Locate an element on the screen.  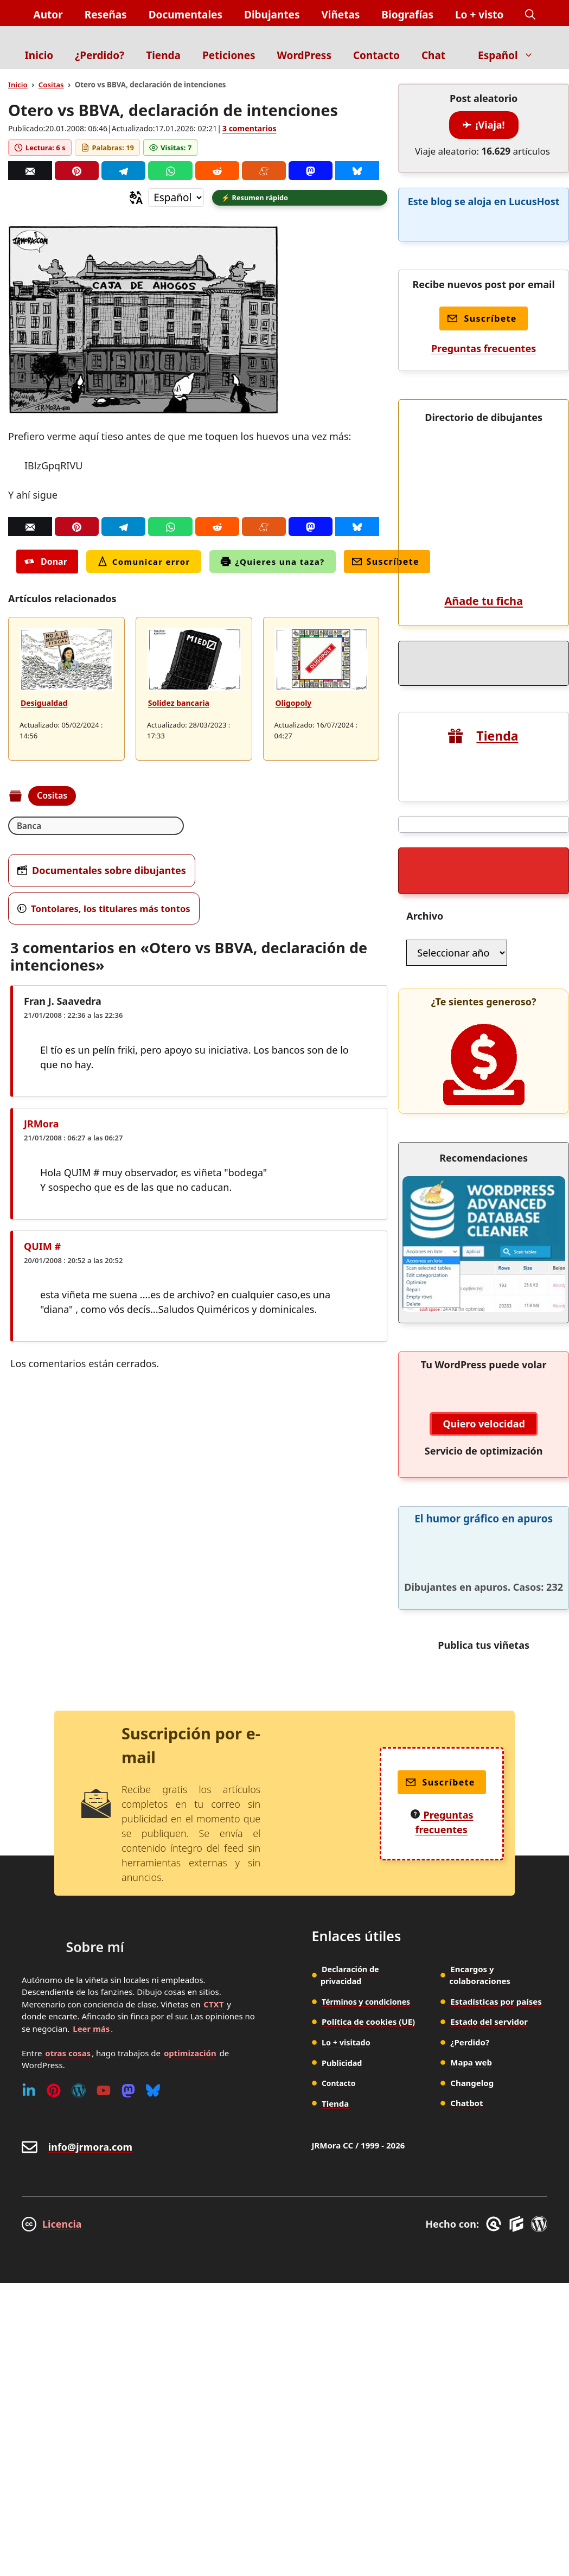
Viñetas is located at coordinates (340, 15).